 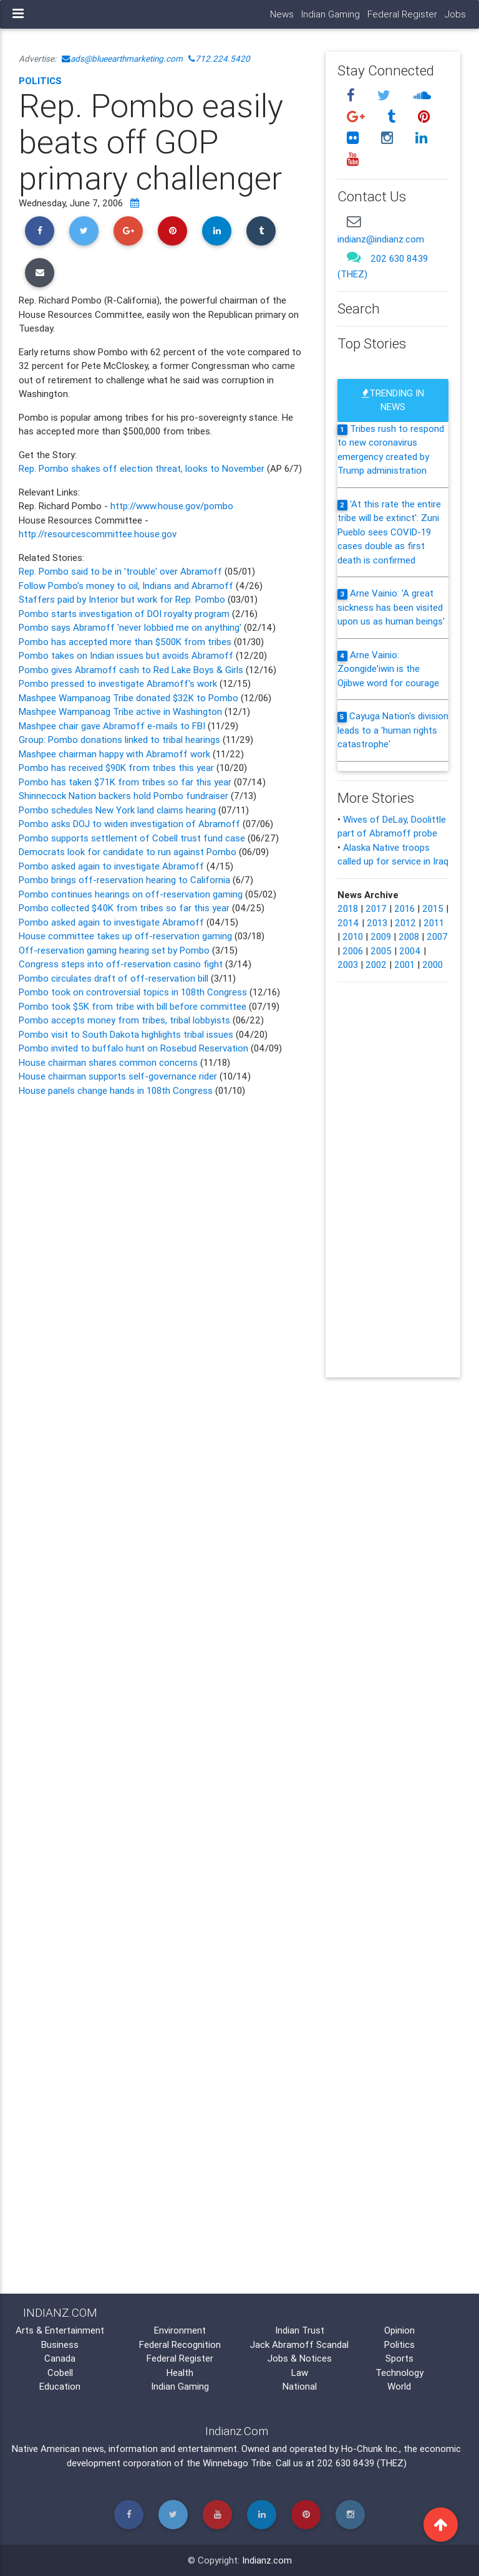 I want to click on 2001, so click(x=404, y=964).